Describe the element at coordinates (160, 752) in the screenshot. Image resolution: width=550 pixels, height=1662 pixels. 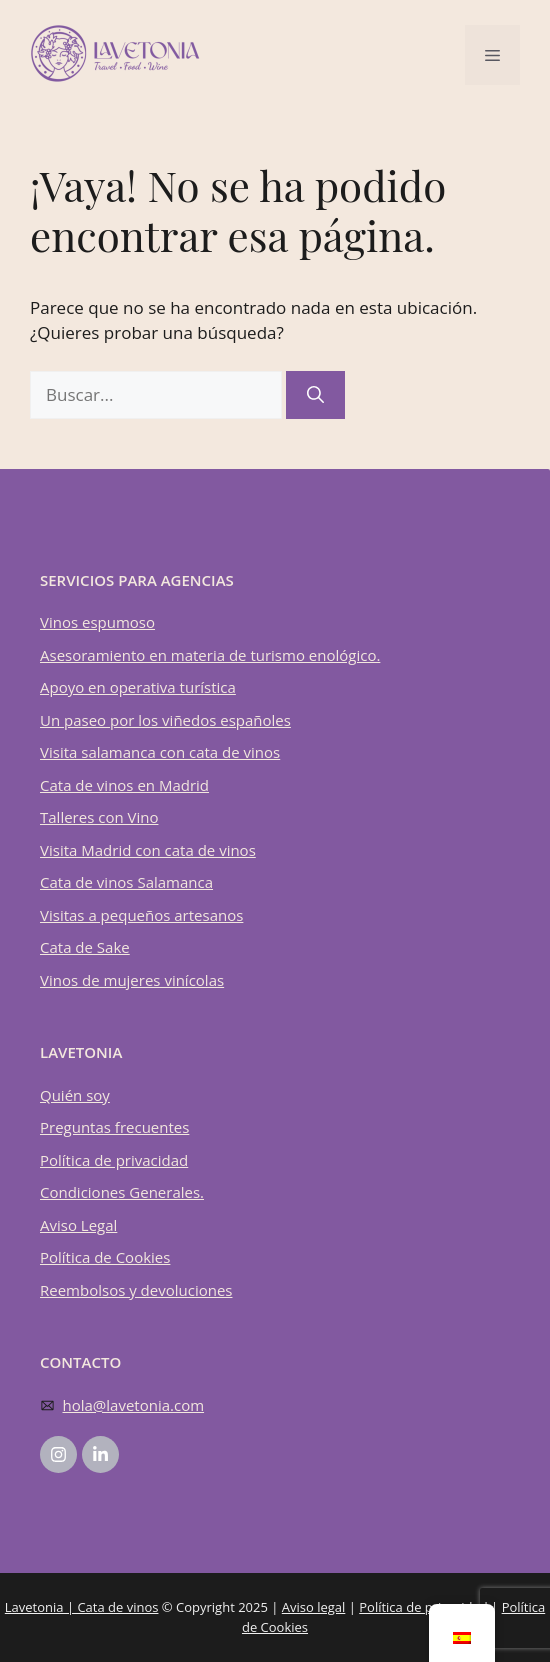
I see `Visita salamanca con cata de vinos` at that location.